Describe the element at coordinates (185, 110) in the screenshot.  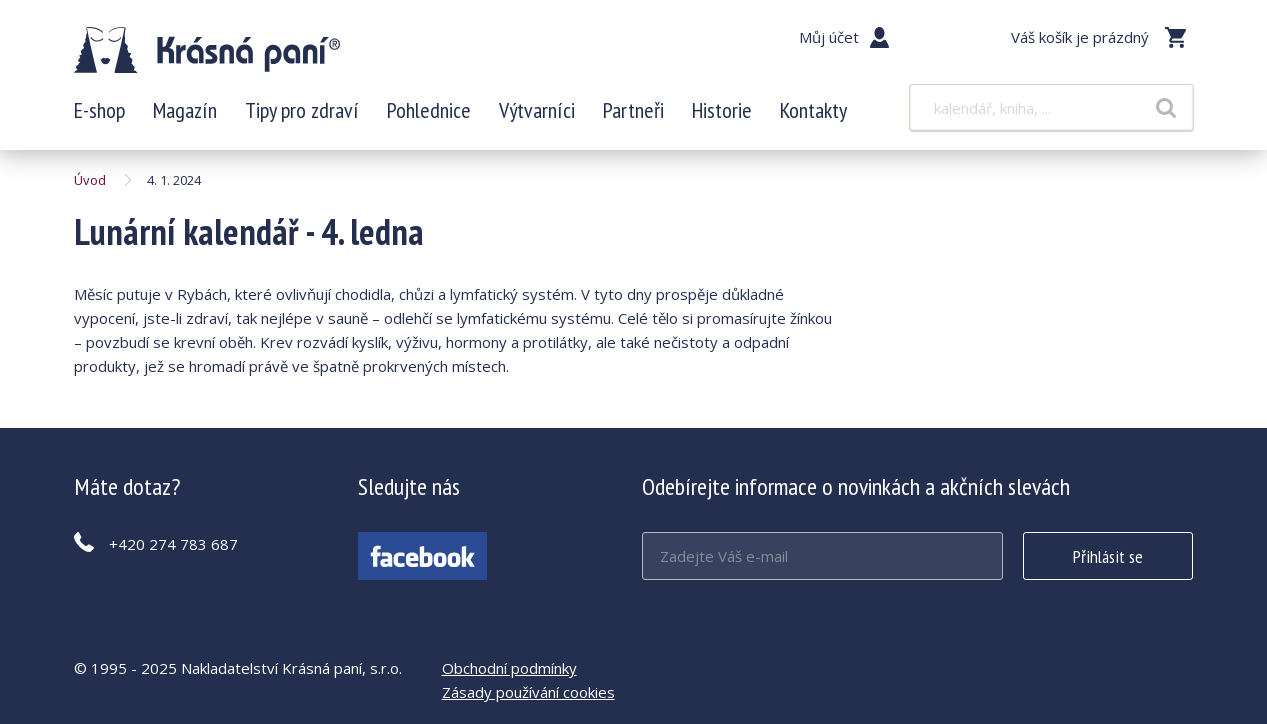
I see `Magazín` at that location.